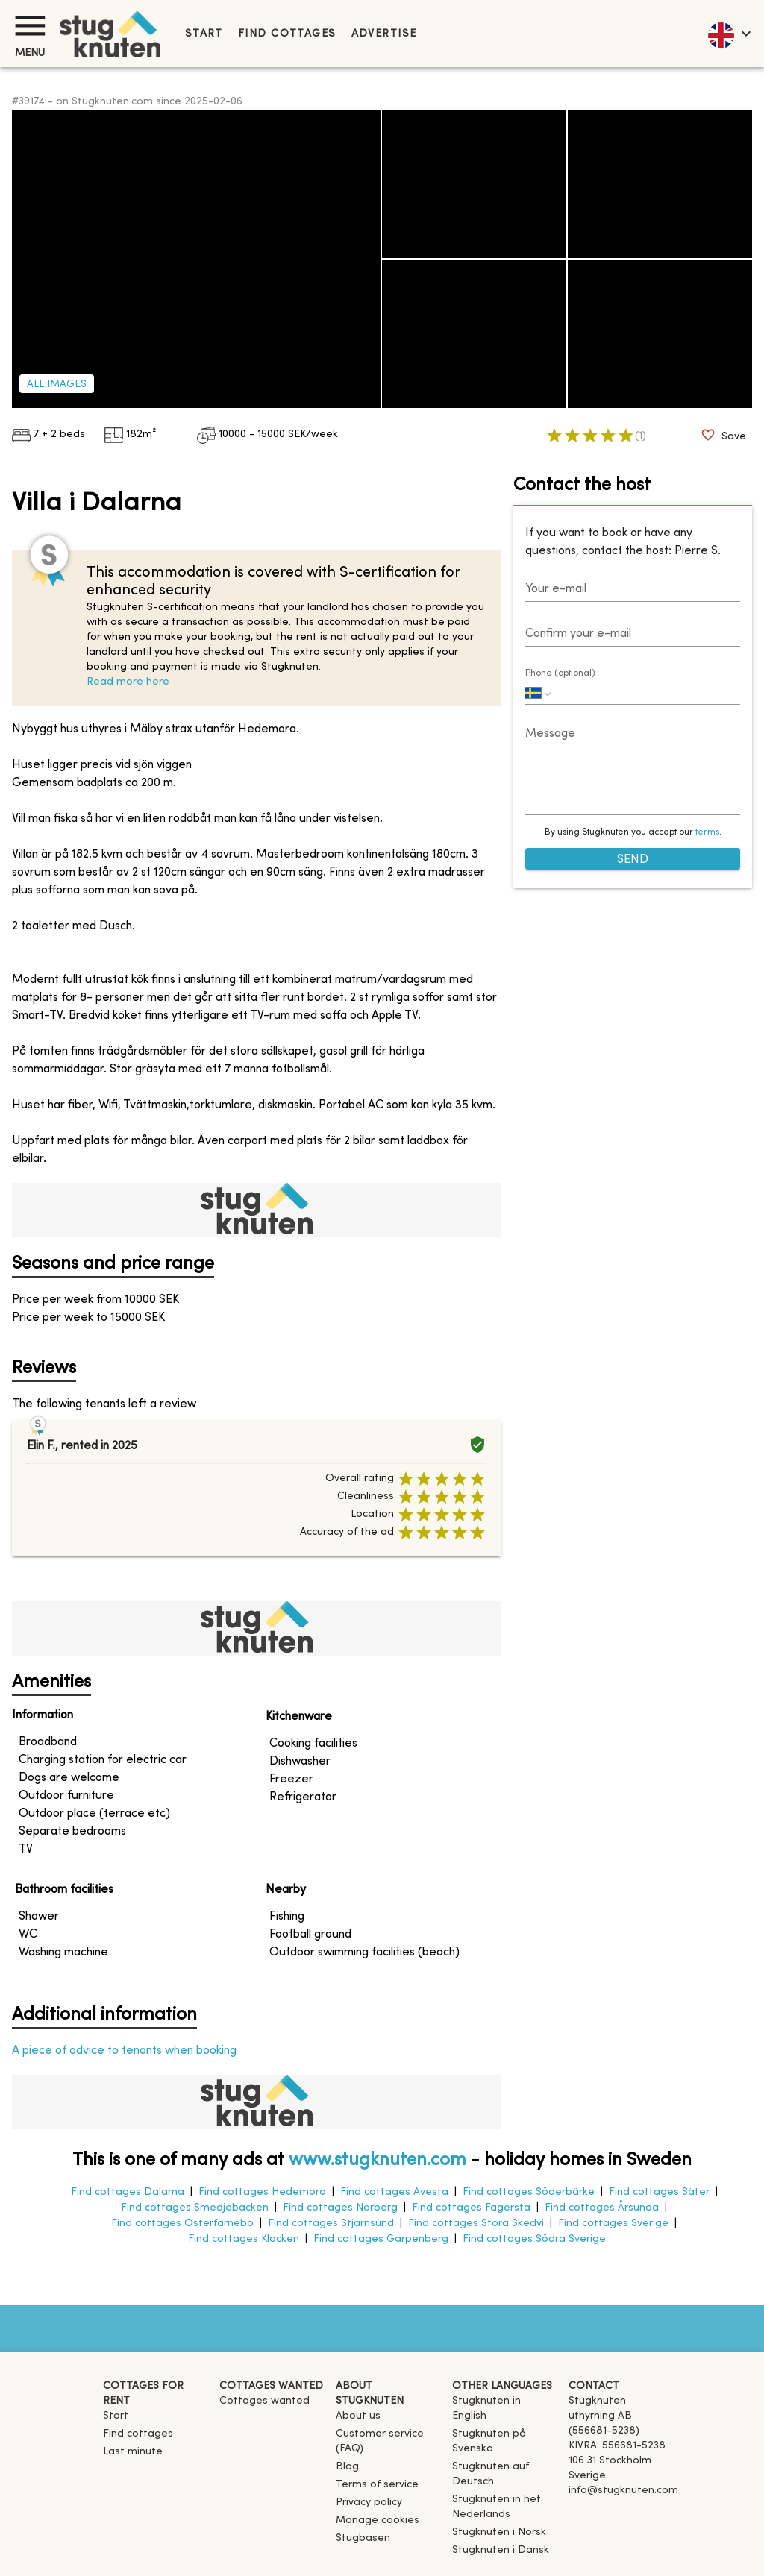  Describe the element at coordinates (476, 2223) in the screenshot. I see `Find cottages Stora Skedvi` at that location.